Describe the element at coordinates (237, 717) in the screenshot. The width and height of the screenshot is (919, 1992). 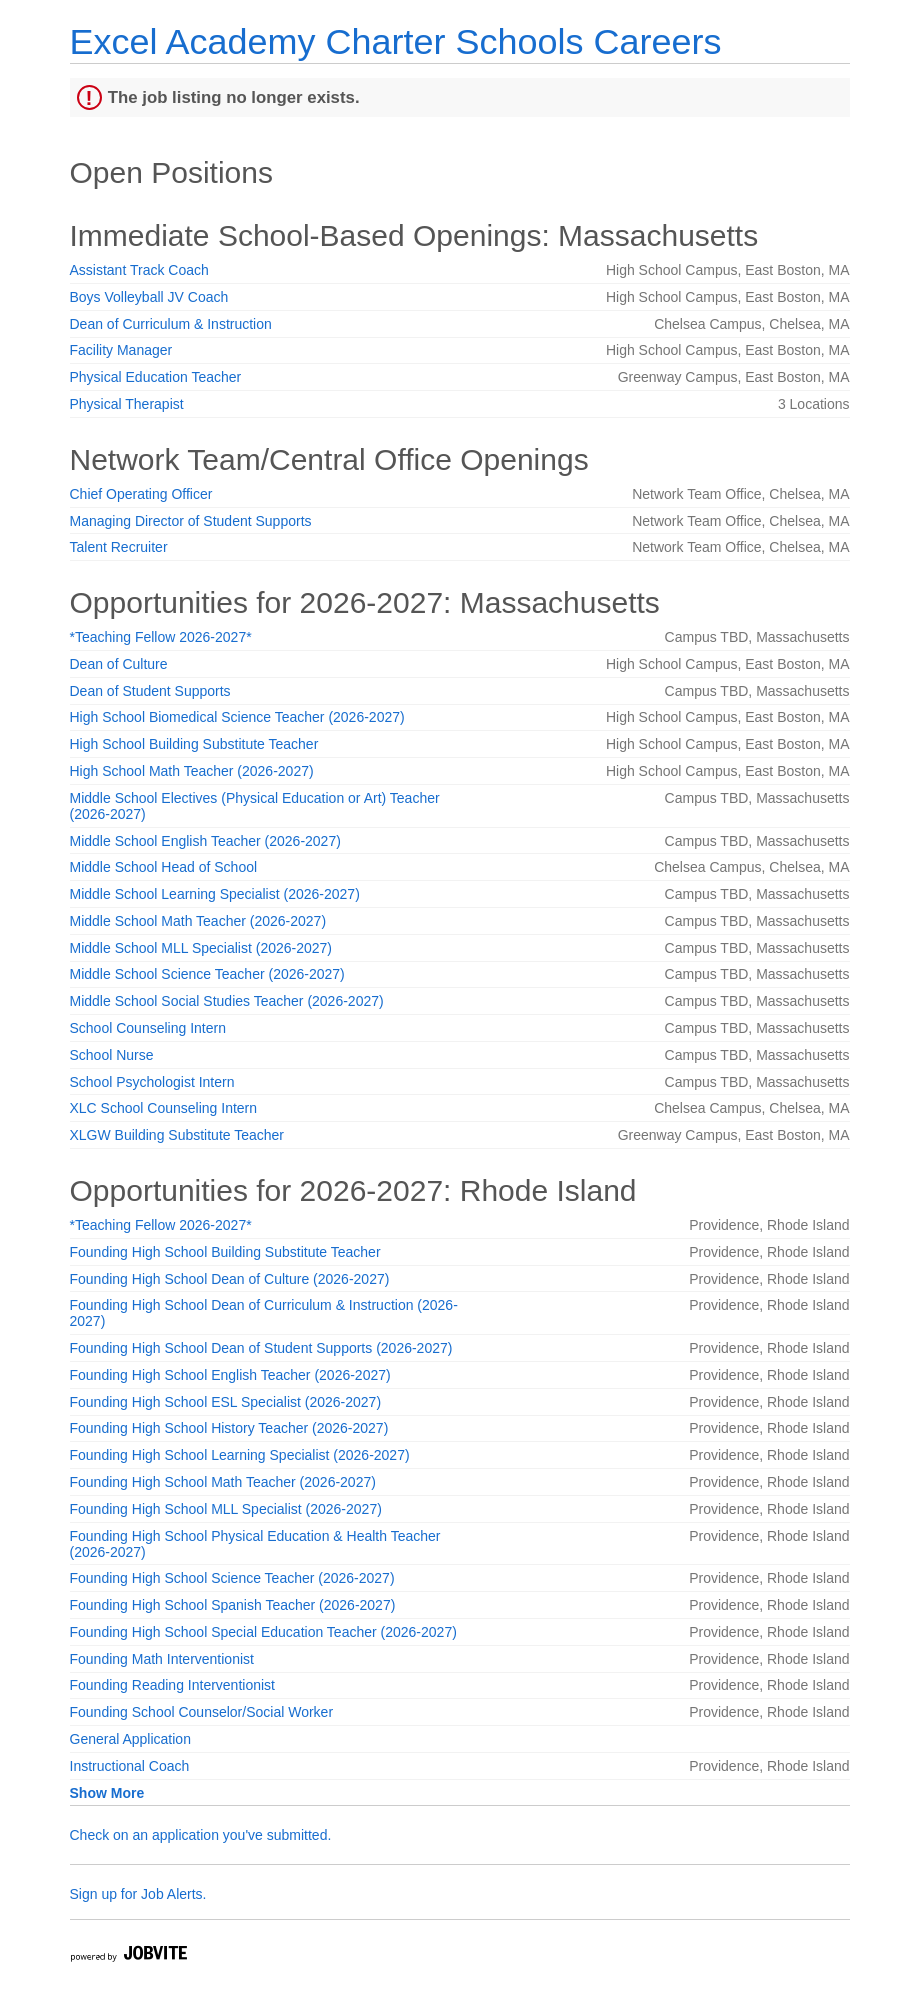
I see `High School Biomedical Science Teacher (2026-2027)` at that location.